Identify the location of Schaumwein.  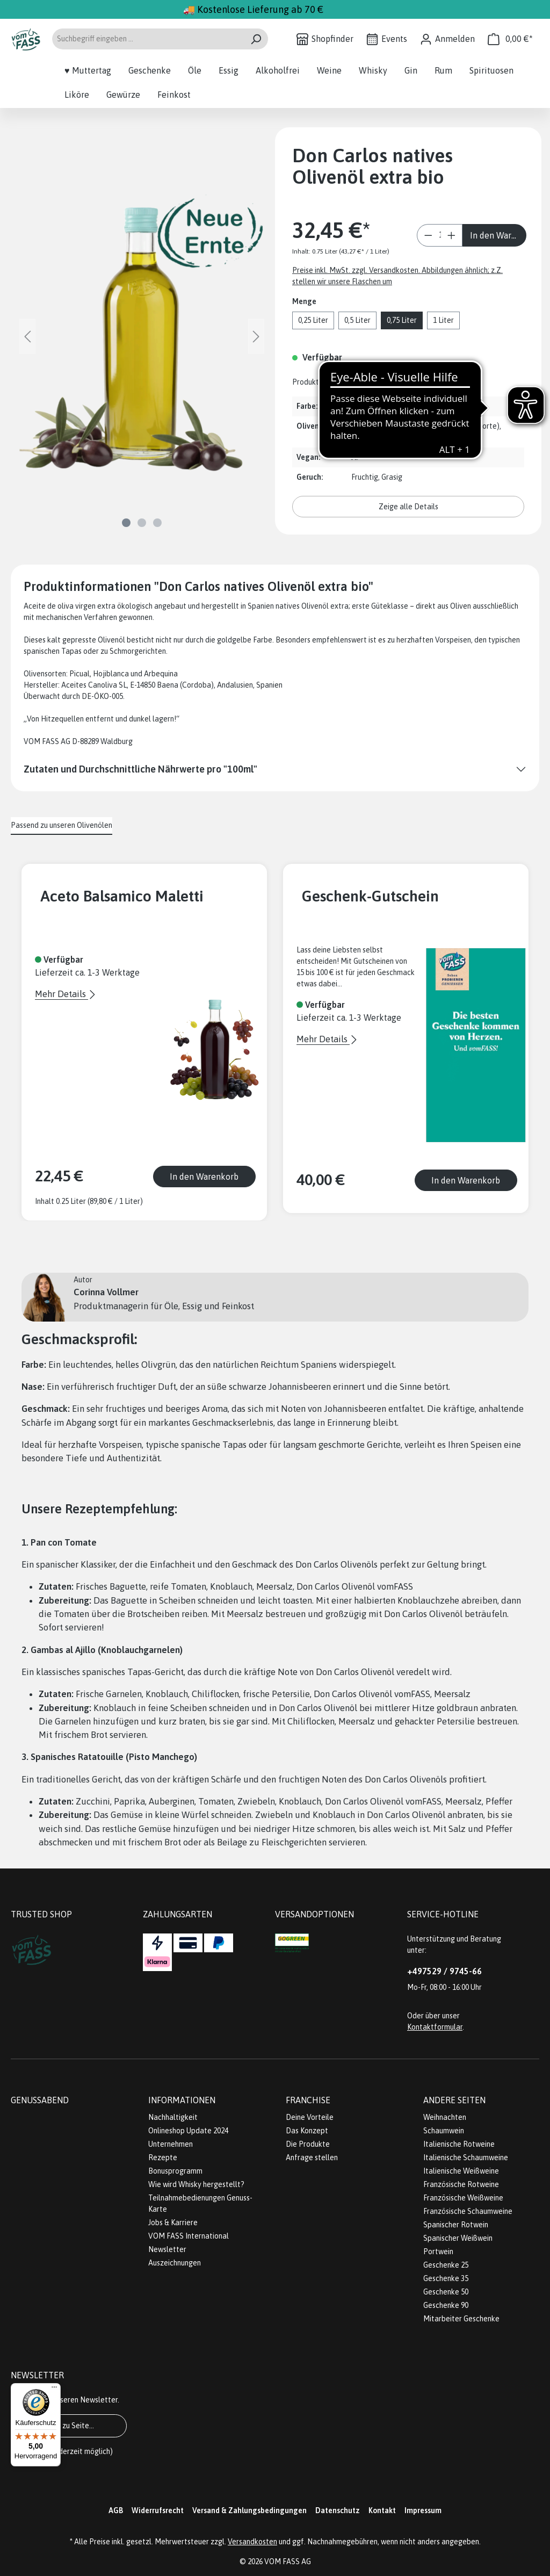
(443, 2130).